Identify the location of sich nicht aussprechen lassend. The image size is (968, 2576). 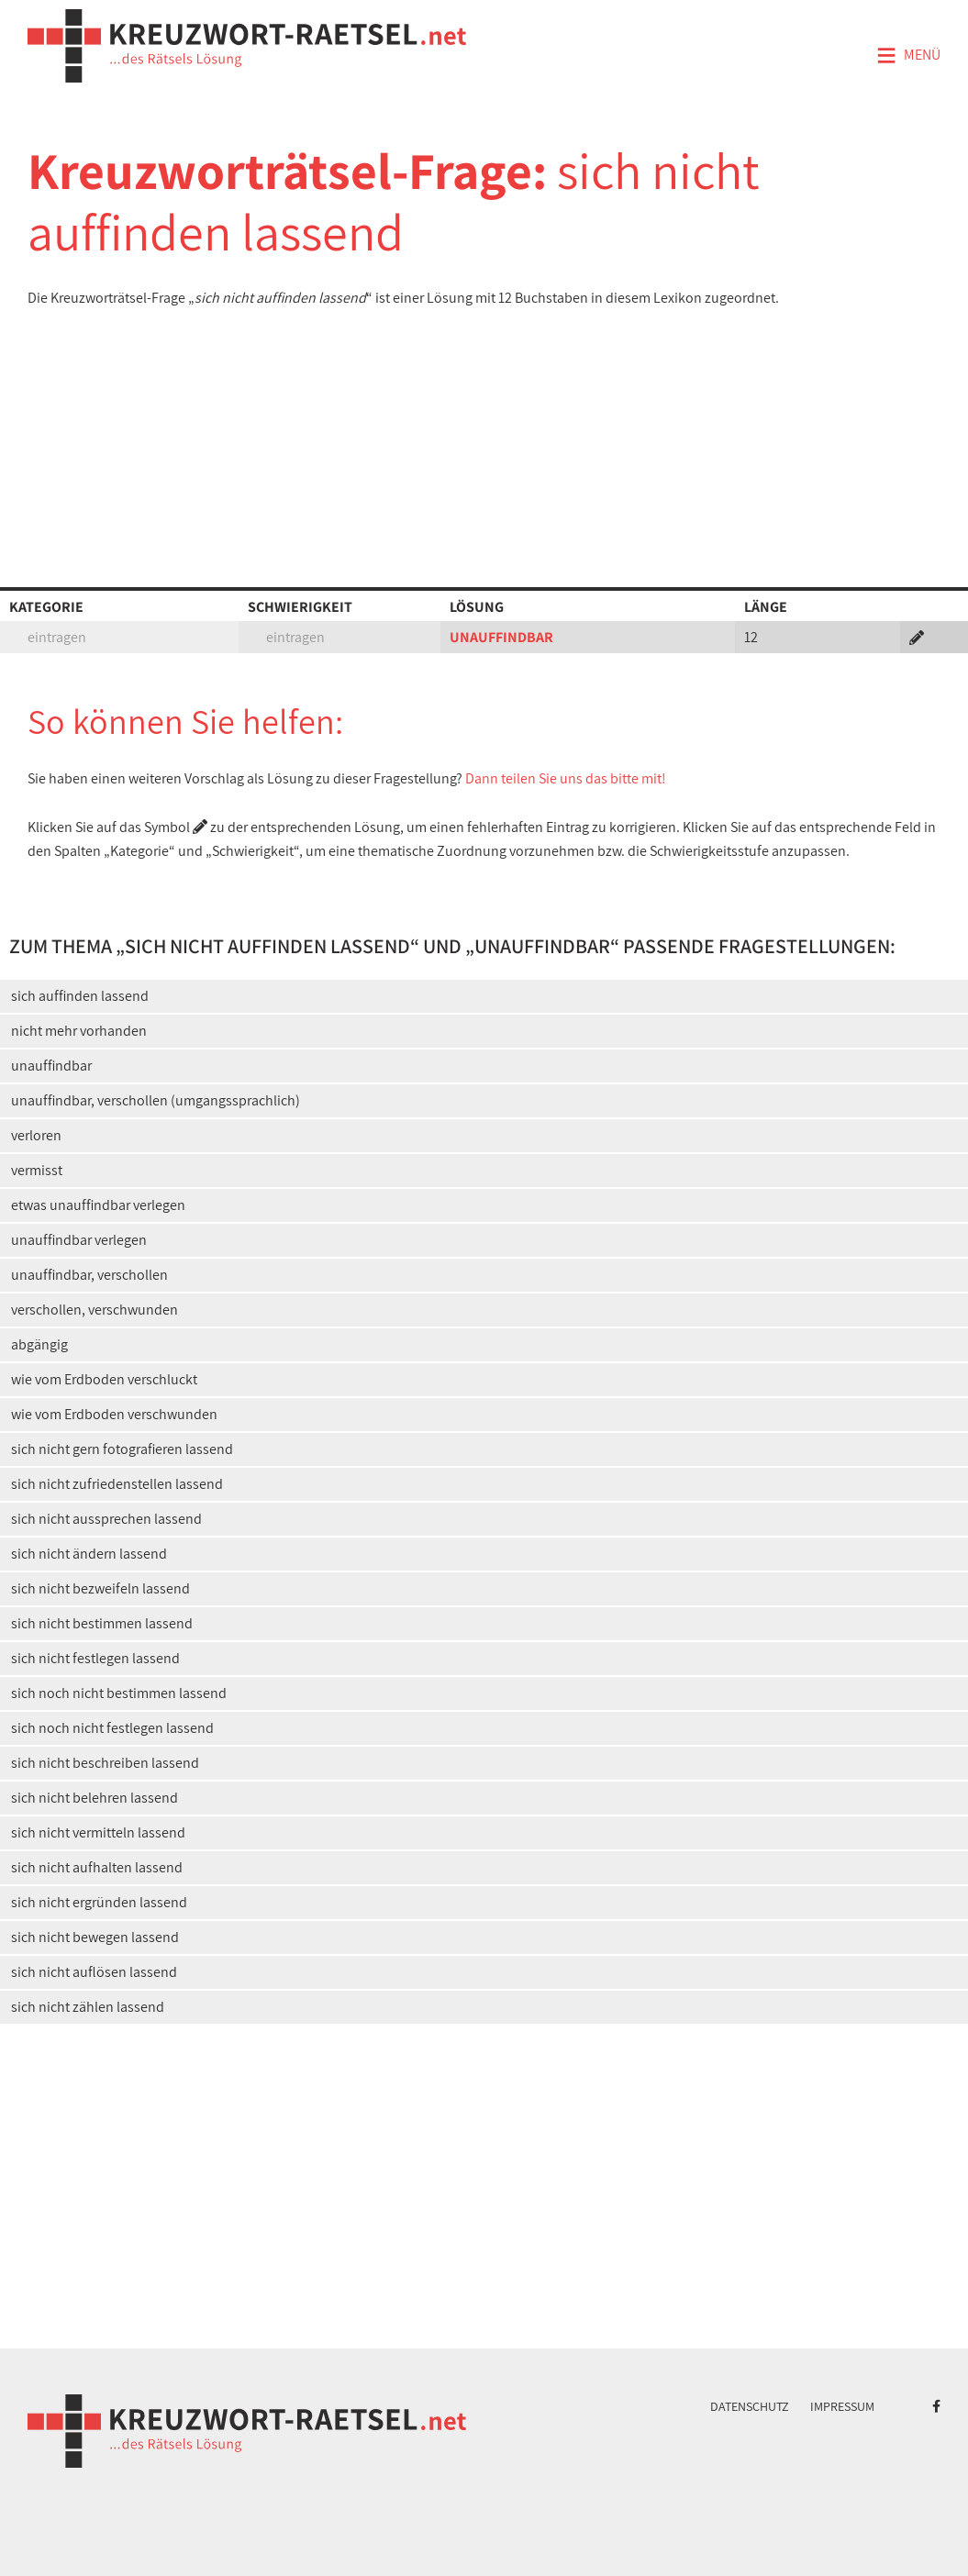
(106, 1518).